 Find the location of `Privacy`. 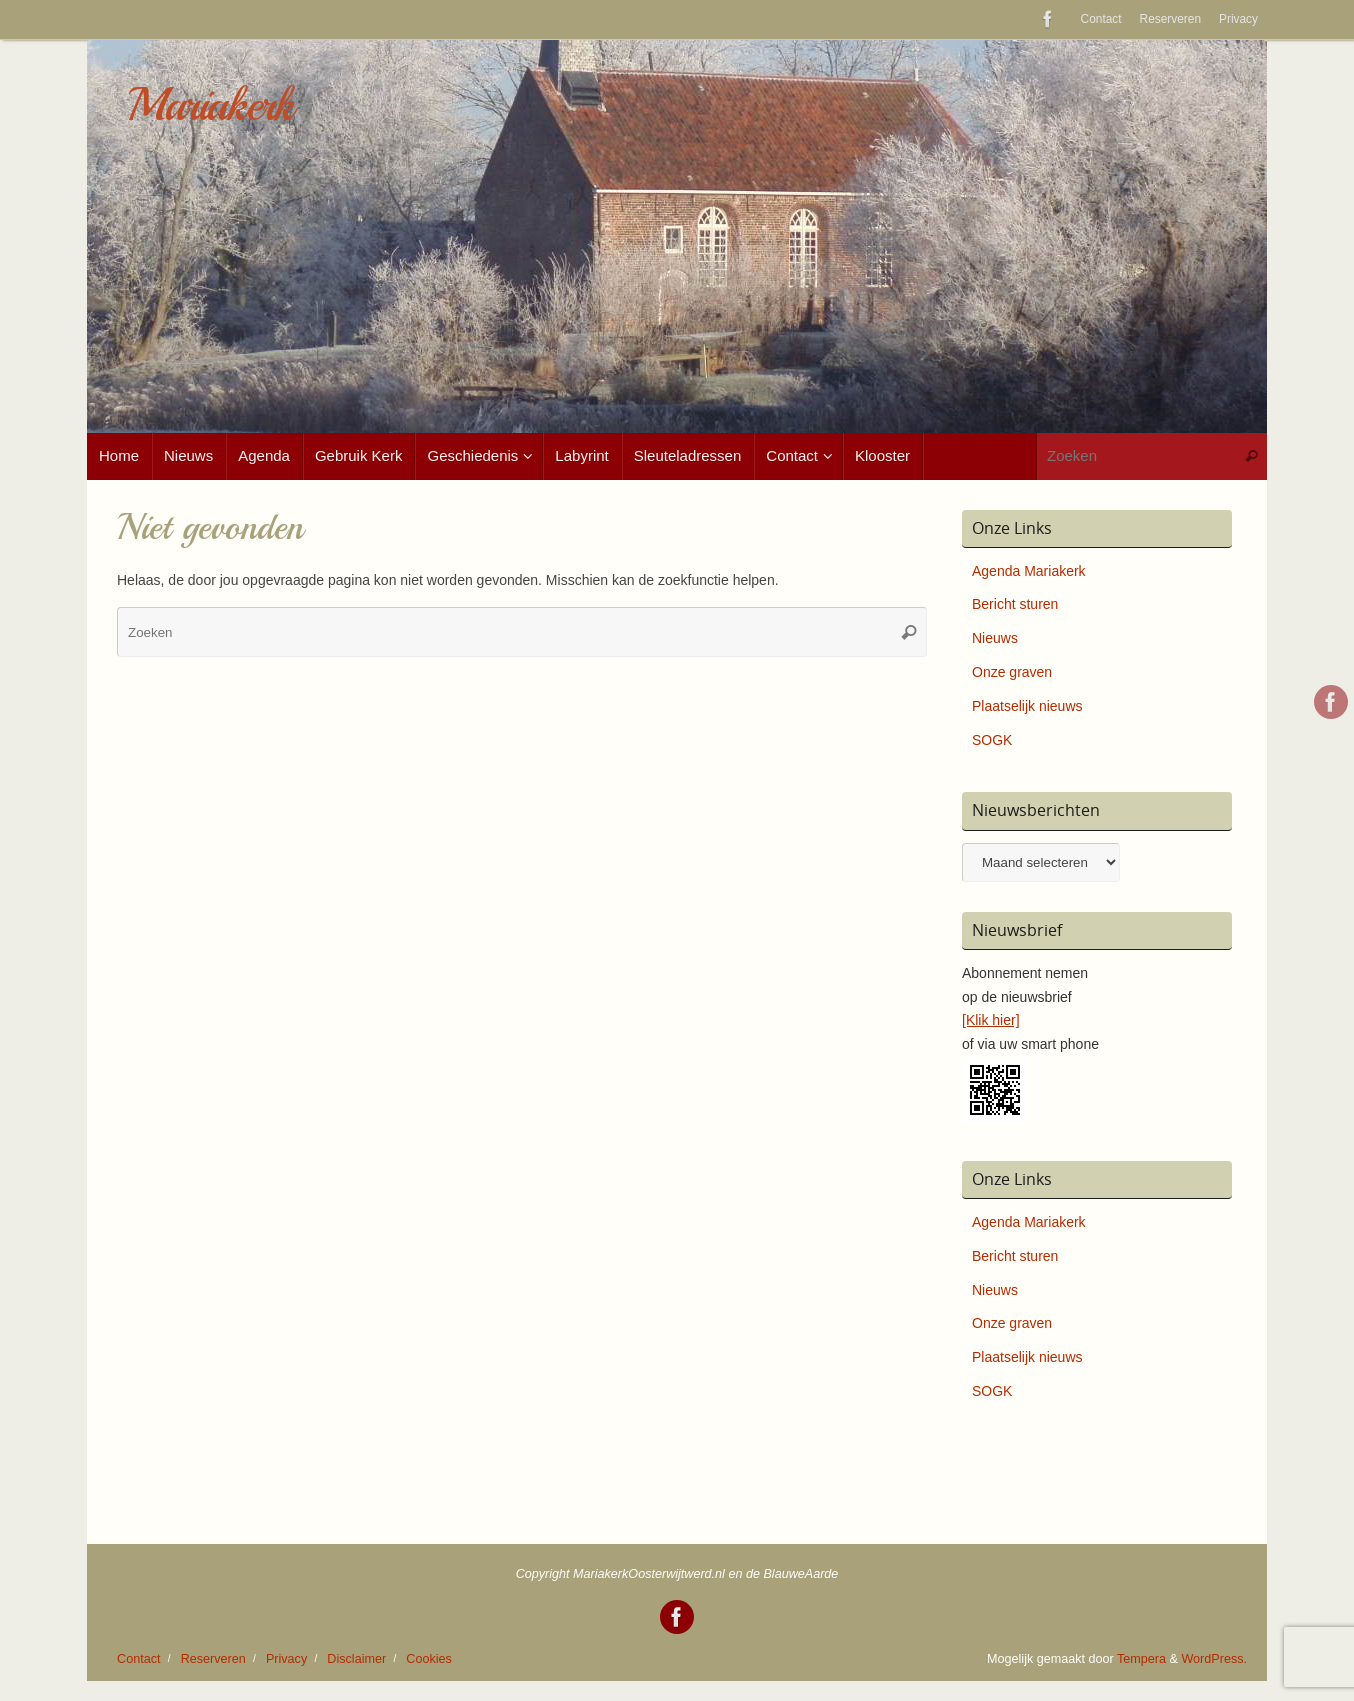

Privacy is located at coordinates (1238, 19).